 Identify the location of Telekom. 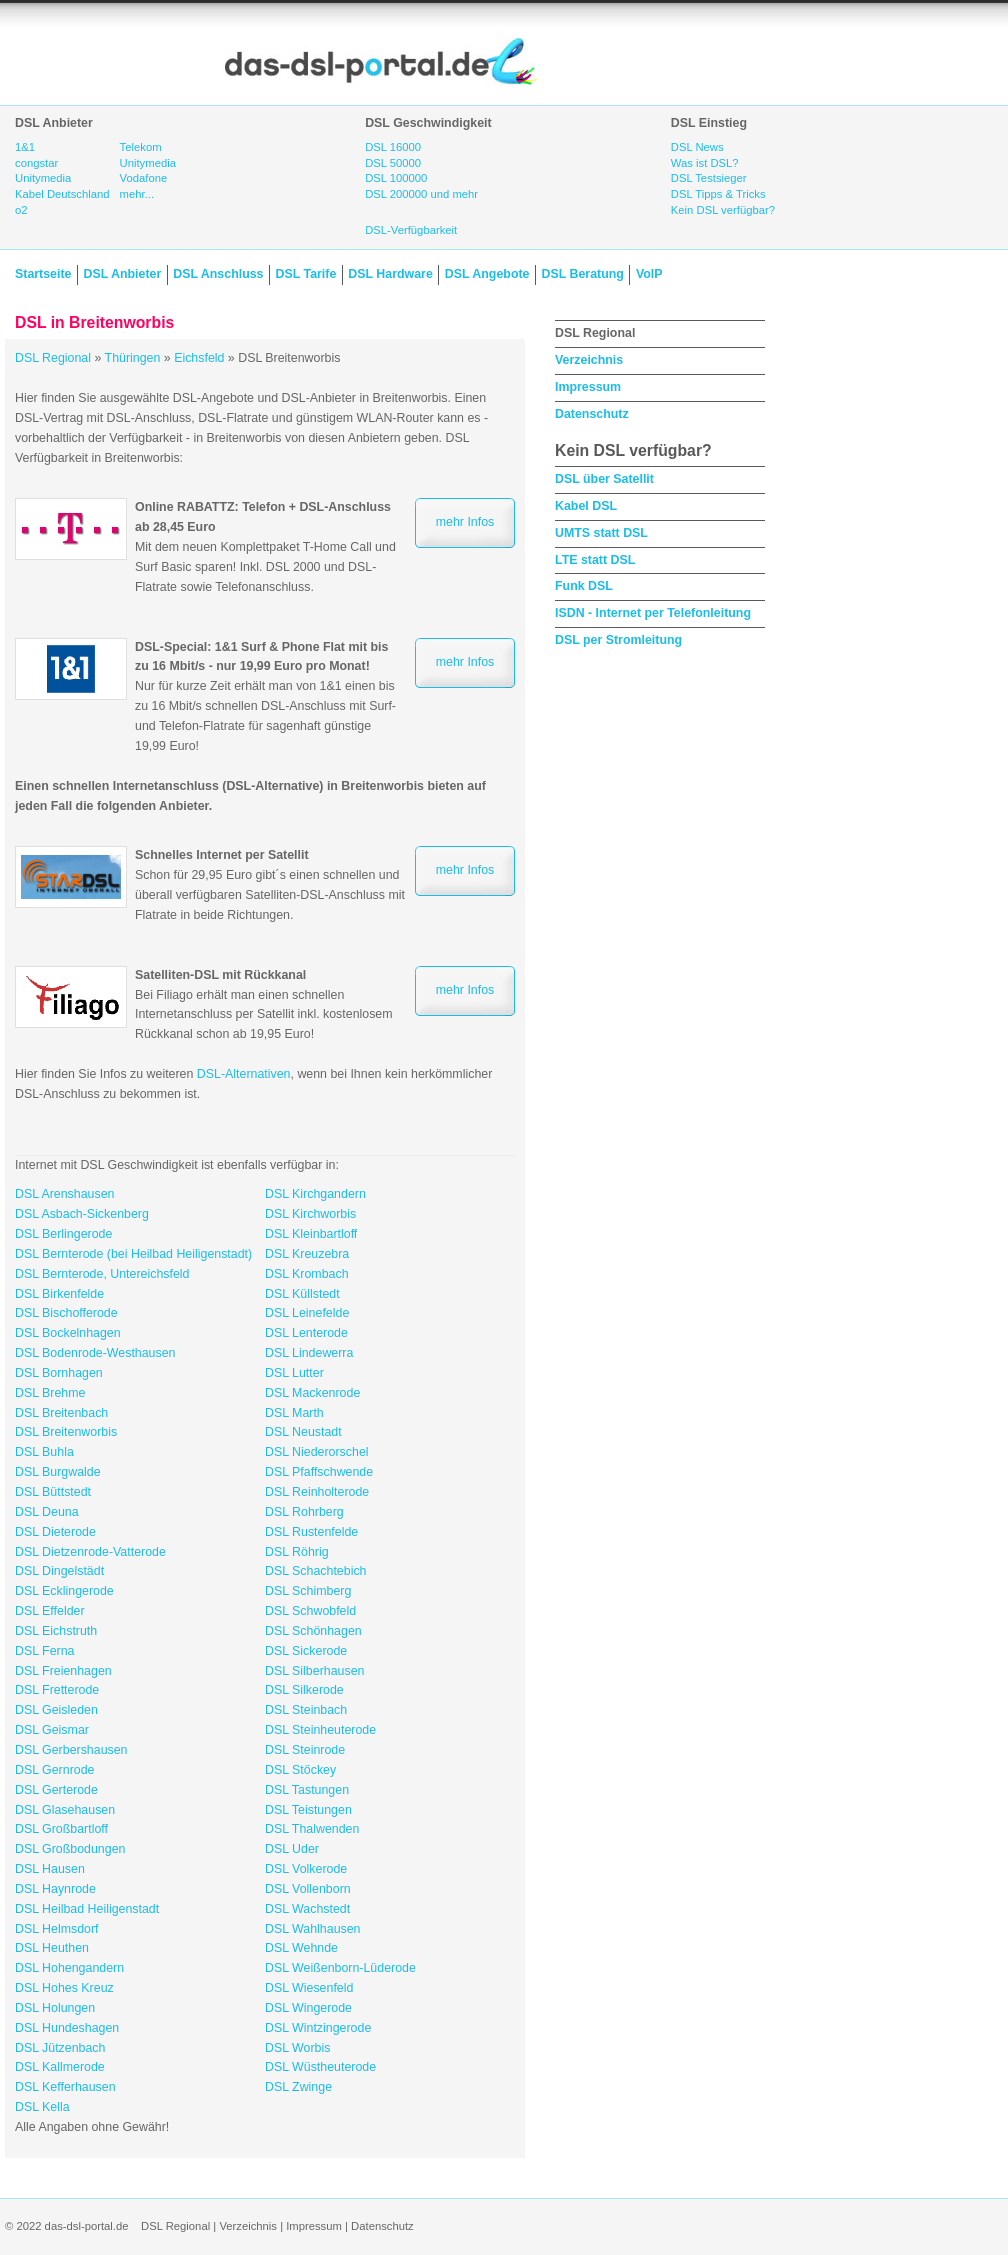
(141, 147).